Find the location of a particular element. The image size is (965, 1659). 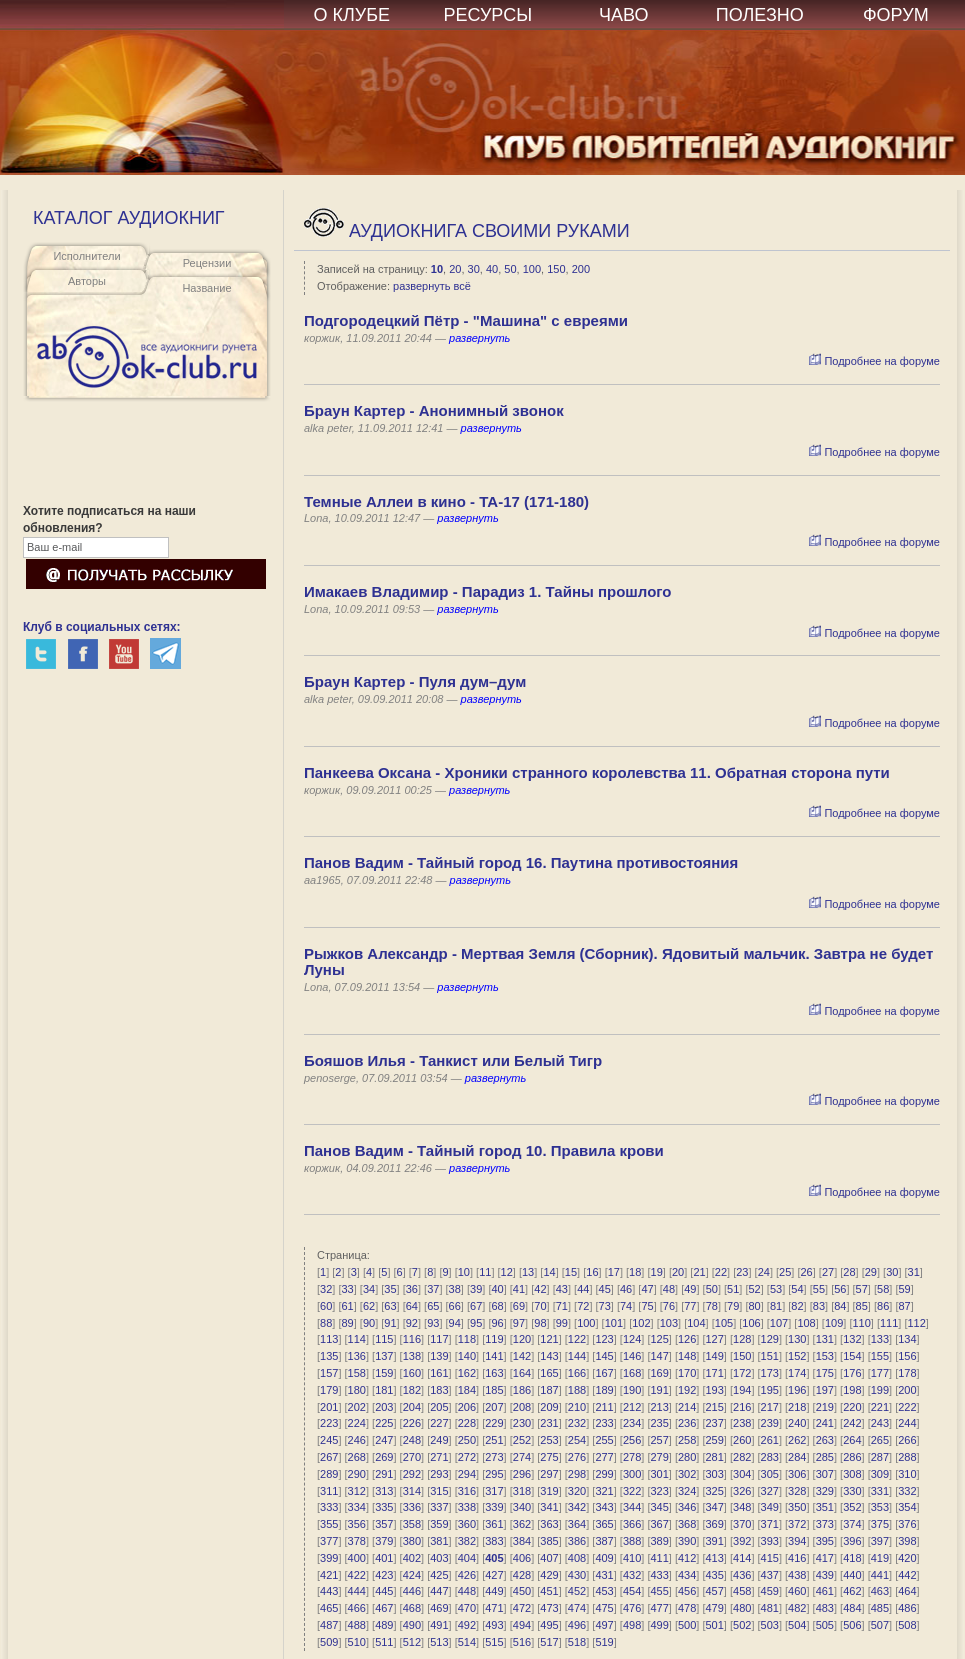

267 is located at coordinates (329, 1457).